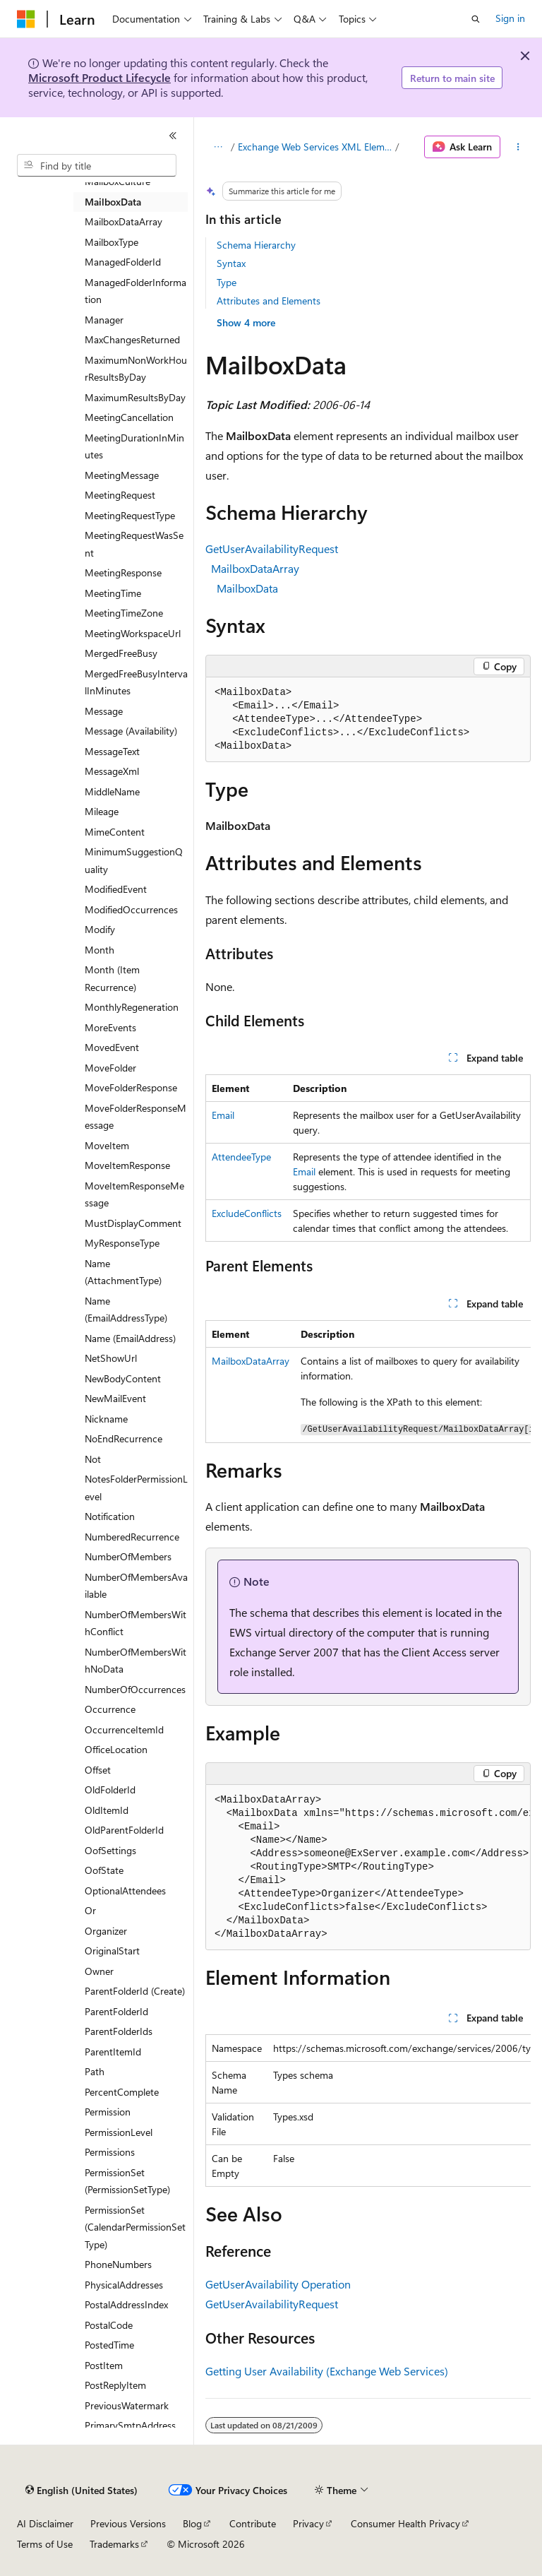 The image size is (542, 2576). I want to click on Nickname [treeitem], so click(106, 1418).